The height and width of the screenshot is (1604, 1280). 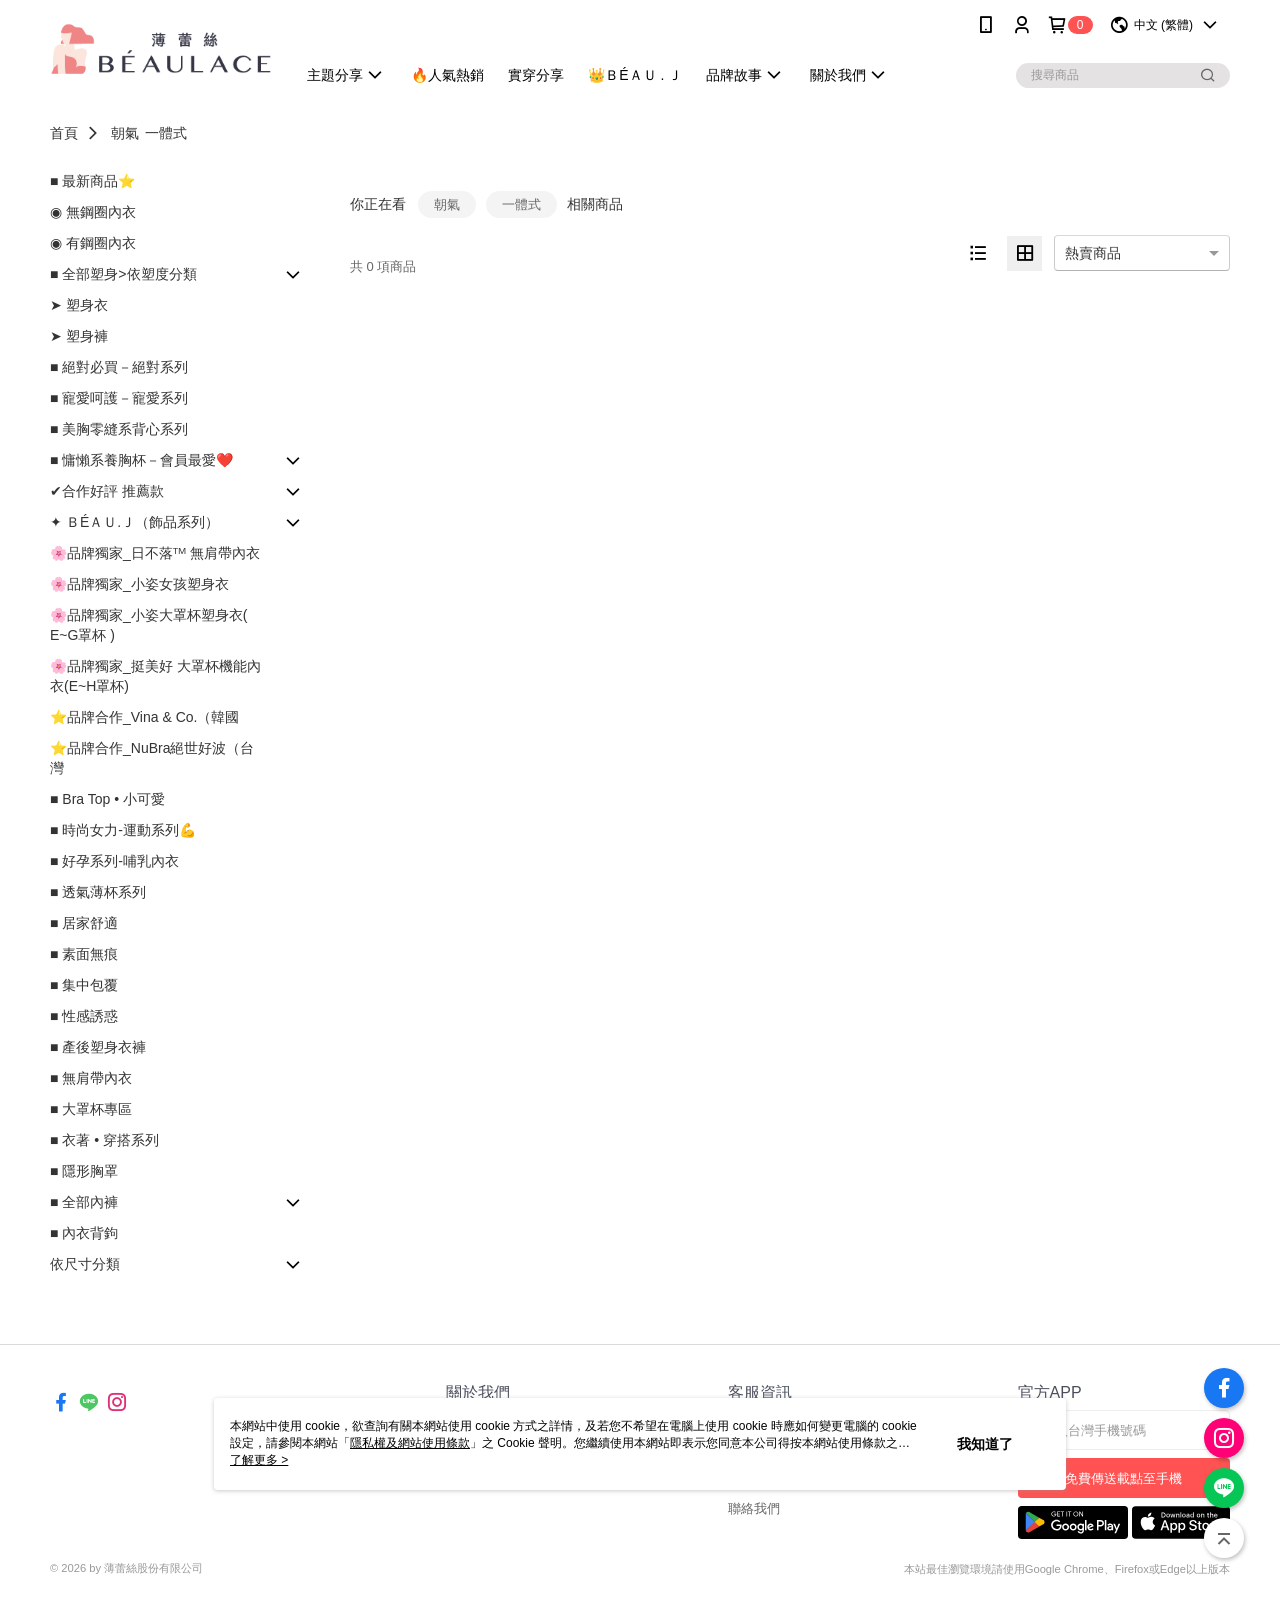 I want to click on ■ 集中包覆, so click(x=84, y=985).